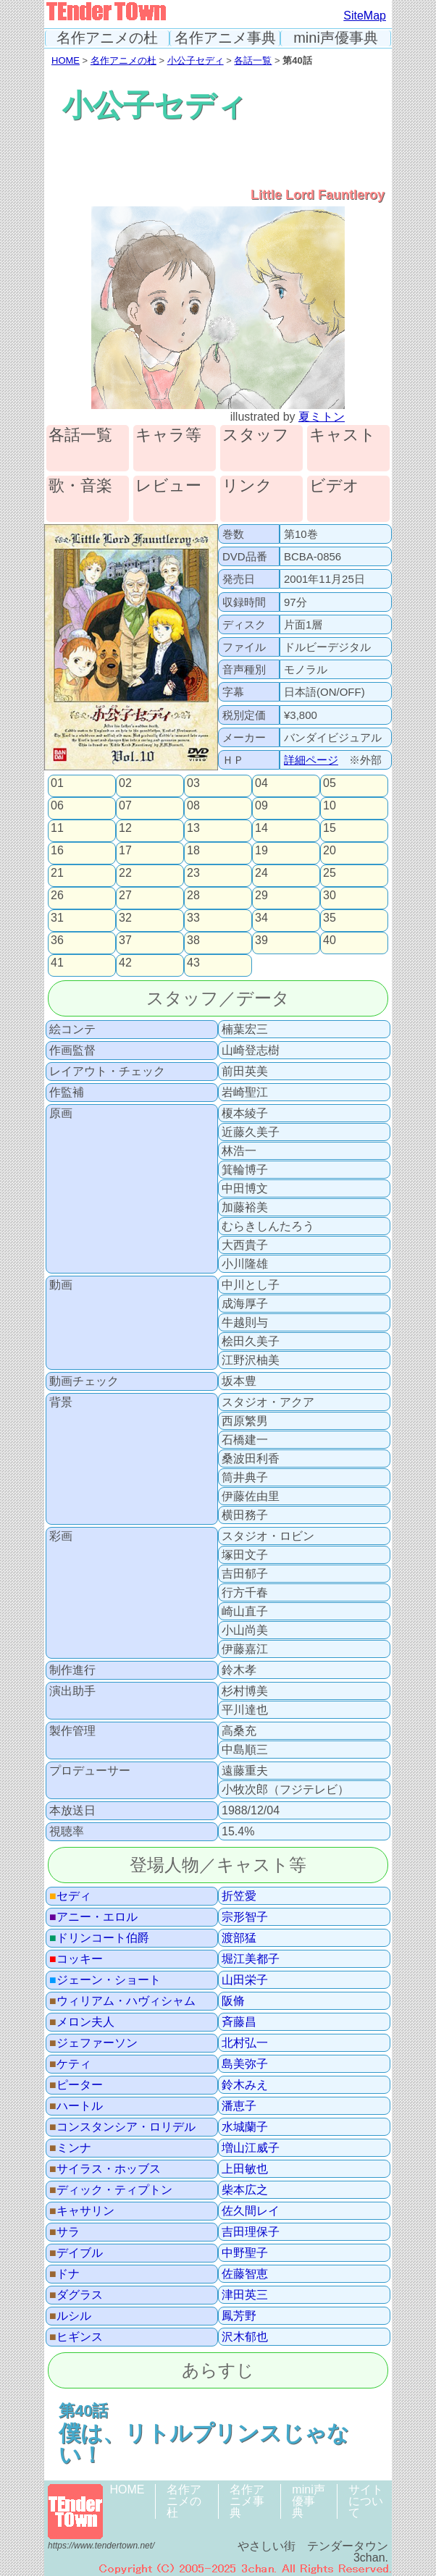  What do you see at coordinates (93, 1917) in the screenshot?
I see `アニー・エロル` at bounding box center [93, 1917].